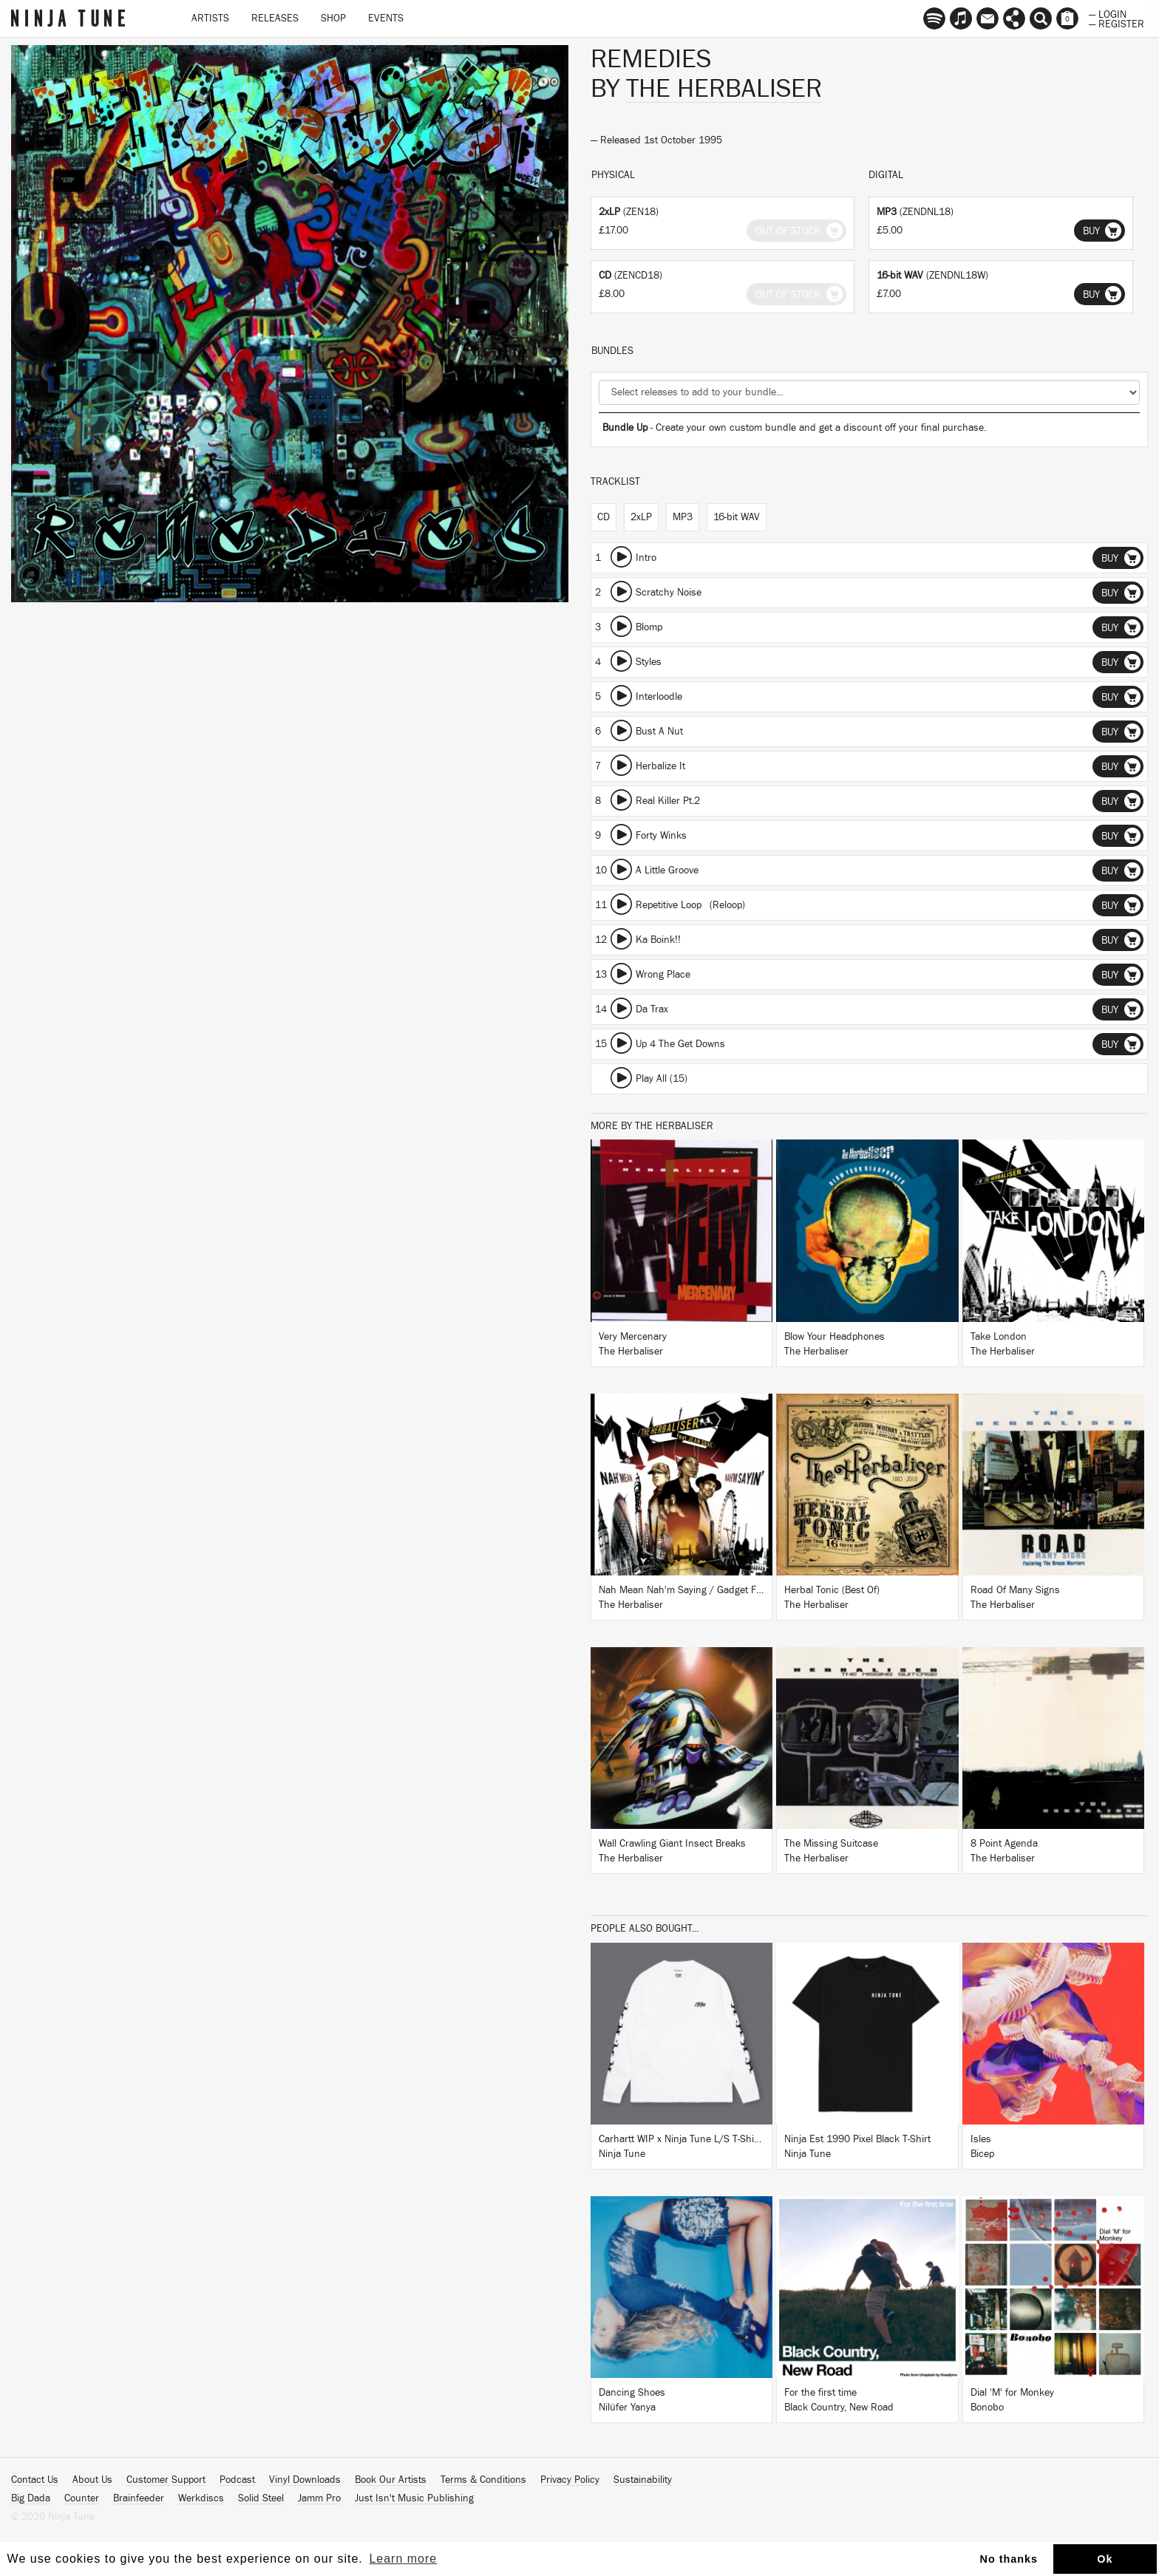  Describe the element at coordinates (1009, 2559) in the screenshot. I see `No thanks [button]` at that location.